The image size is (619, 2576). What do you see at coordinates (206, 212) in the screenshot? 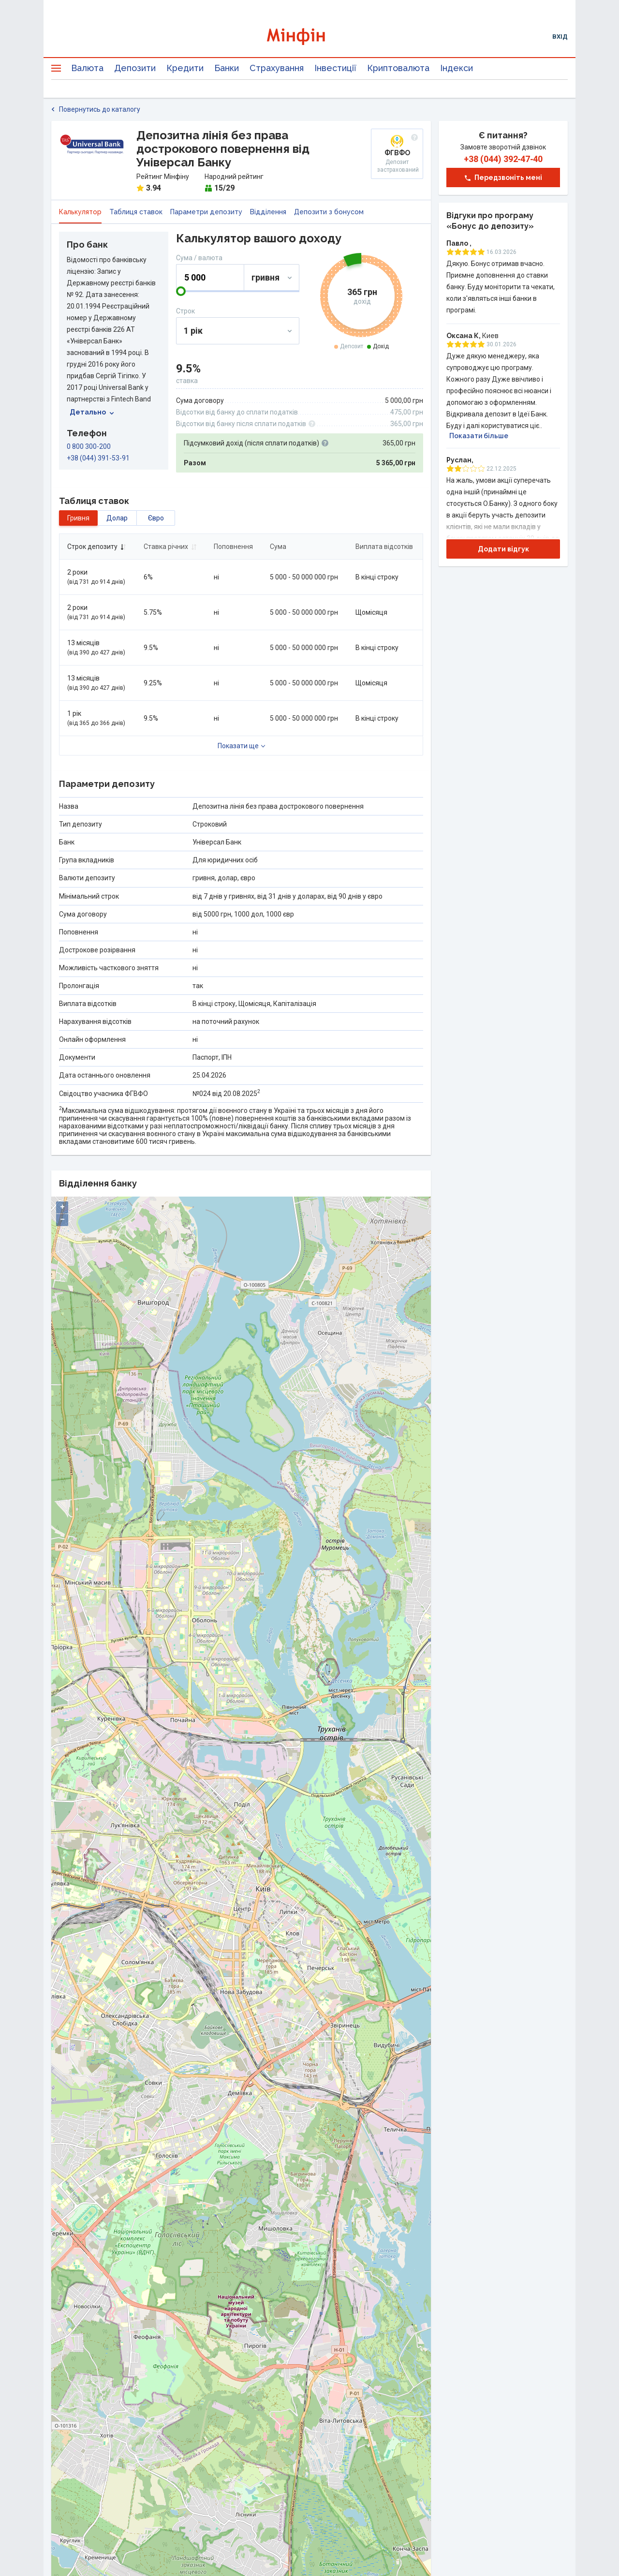
I see `Параметри депозиту` at bounding box center [206, 212].